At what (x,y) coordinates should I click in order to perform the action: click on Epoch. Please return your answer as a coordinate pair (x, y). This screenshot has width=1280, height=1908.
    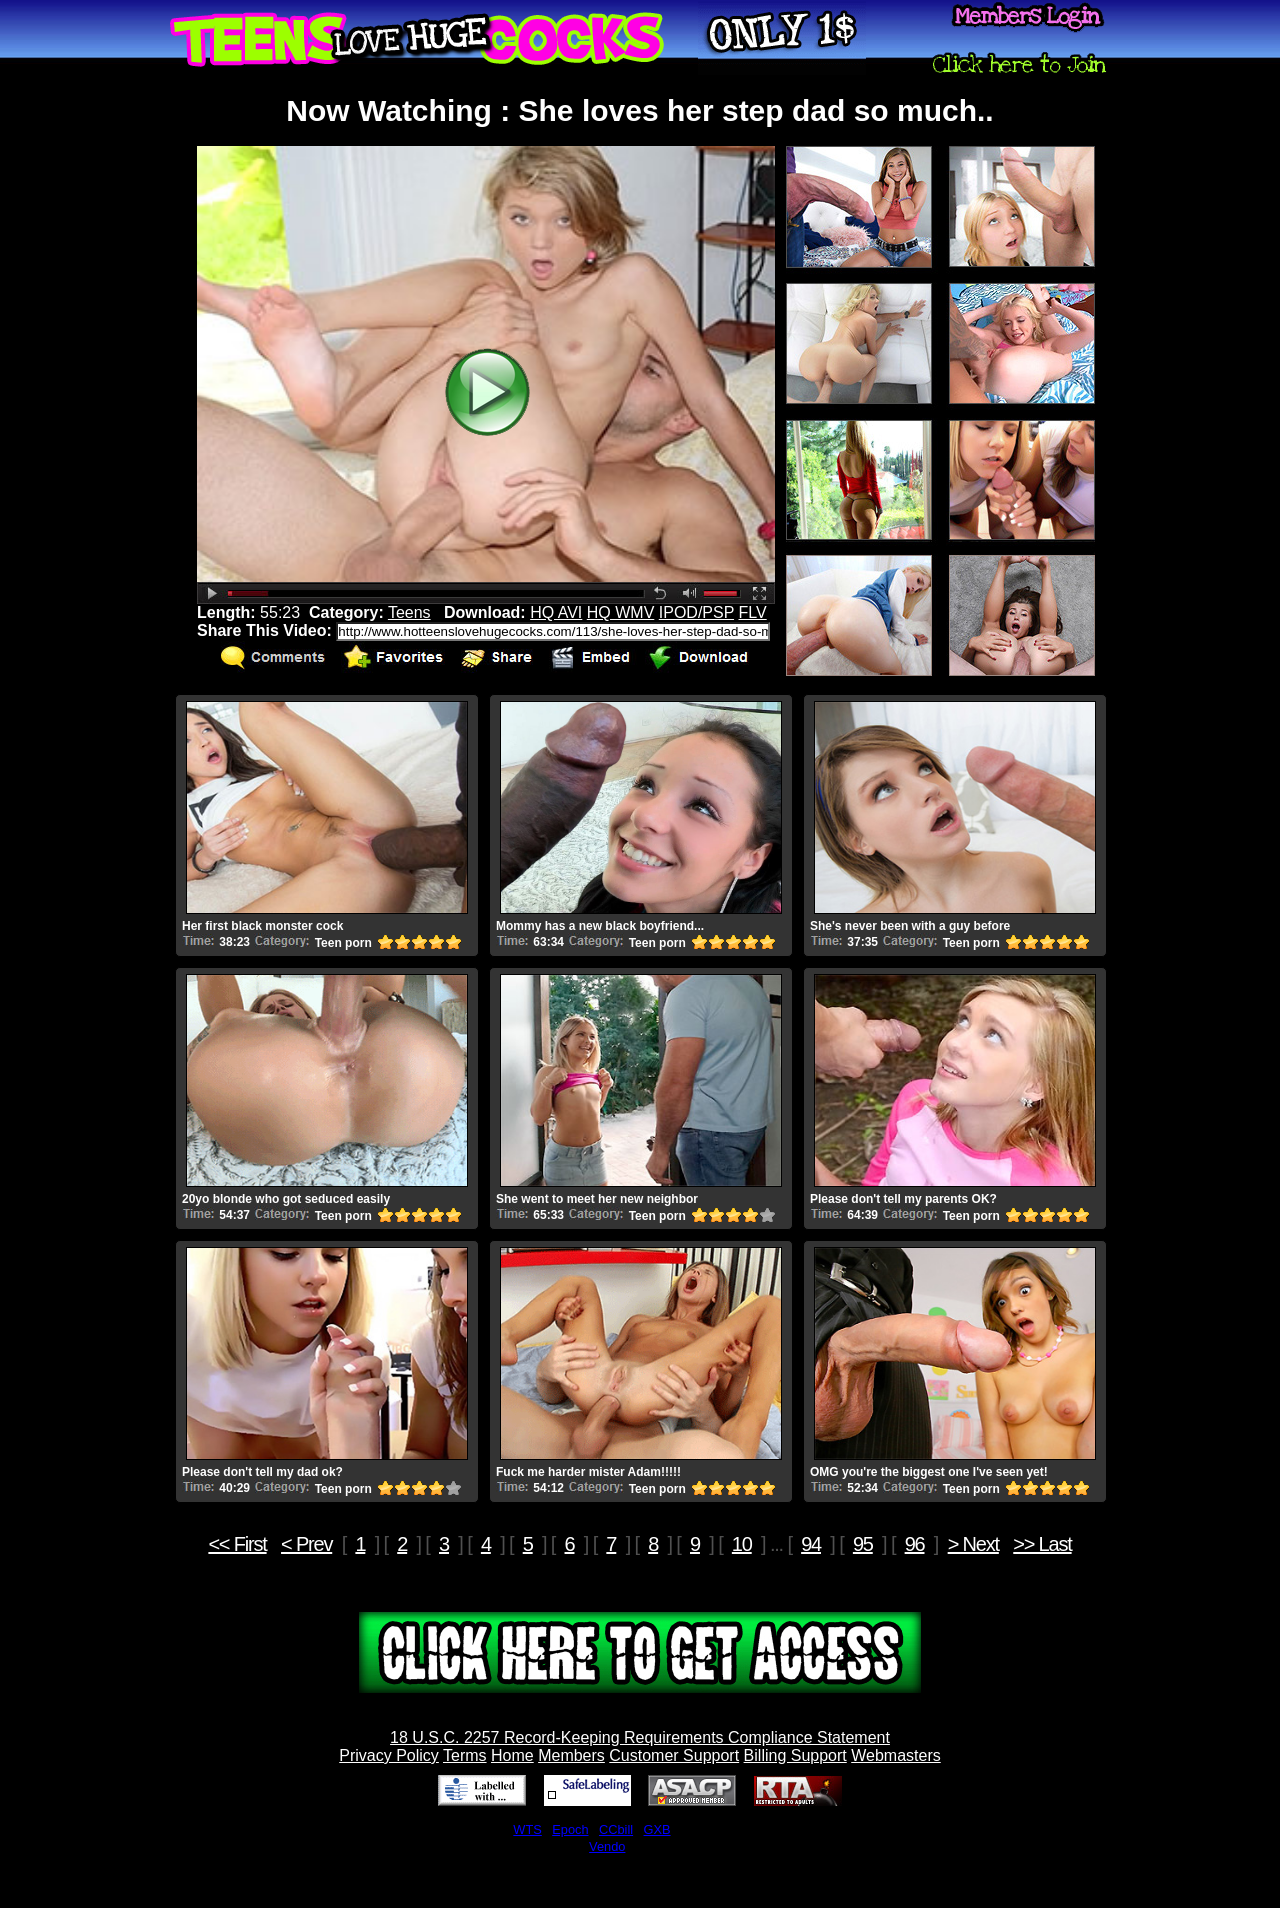
    Looking at the image, I should click on (570, 1829).